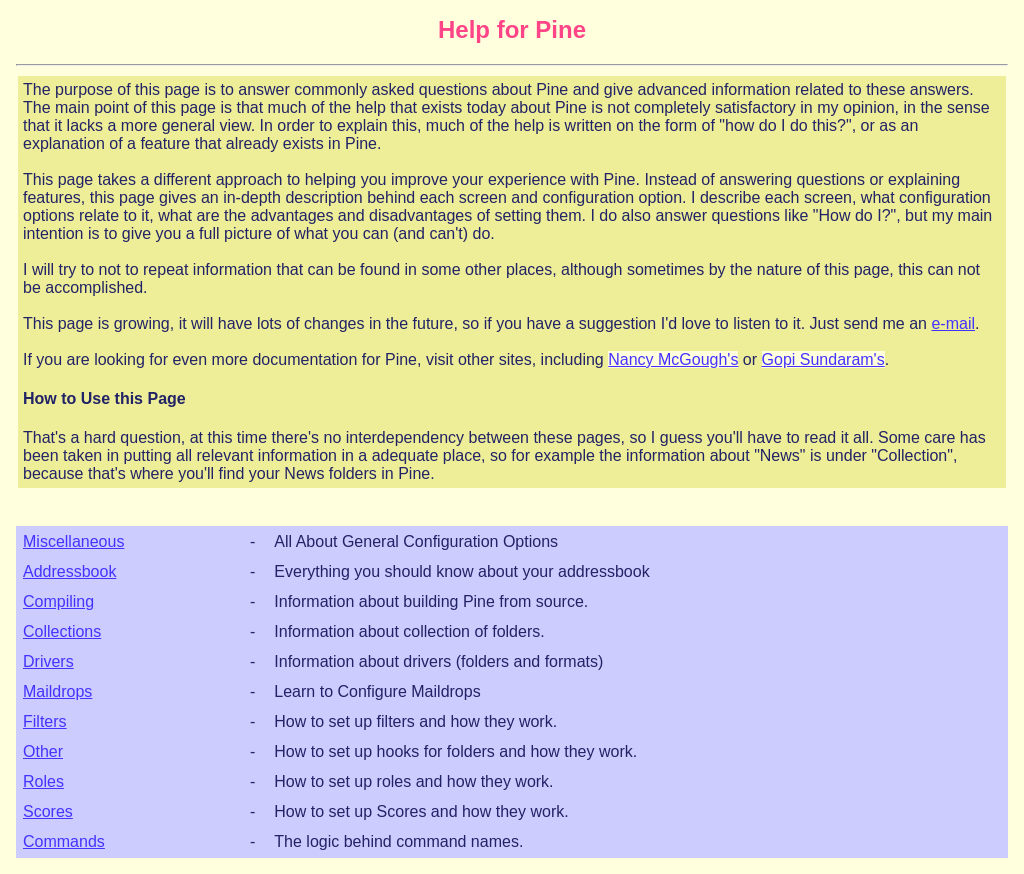 This screenshot has height=874, width=1024. I want to click on Drivers, so click(48, 661).